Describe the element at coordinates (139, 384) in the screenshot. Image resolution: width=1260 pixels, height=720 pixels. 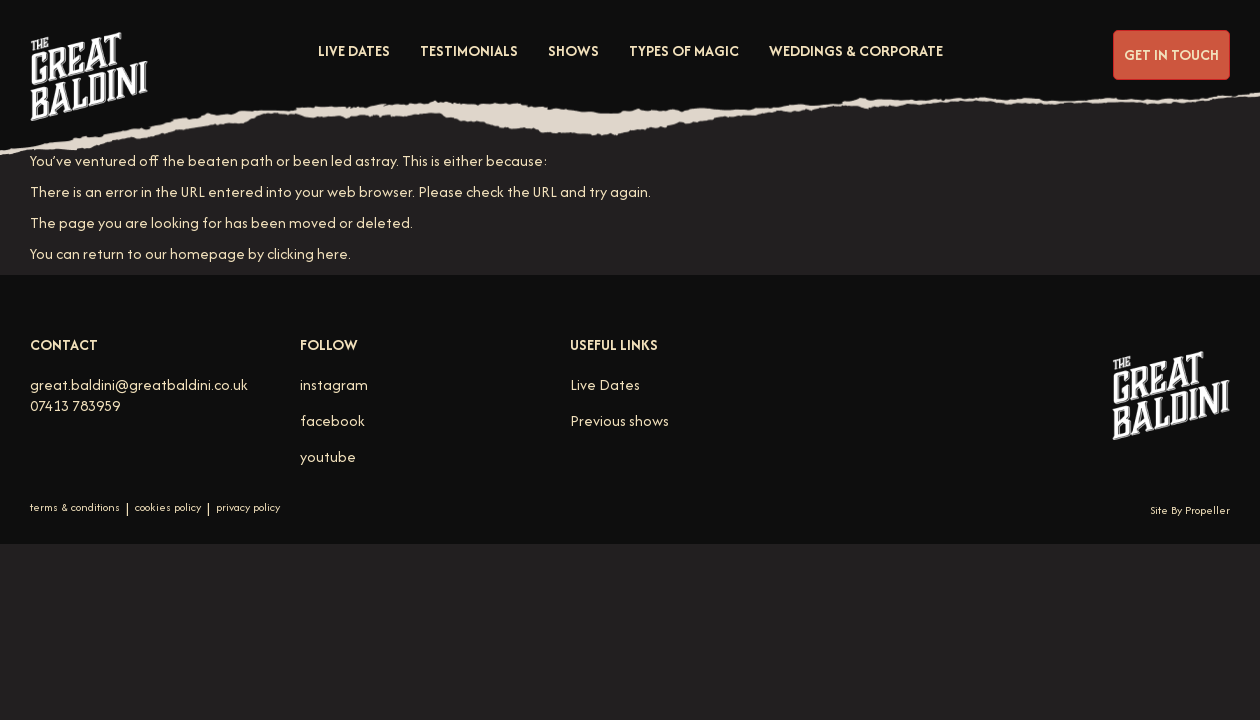
I see `great.baldini@greatbaldini.co.uk` at that location.